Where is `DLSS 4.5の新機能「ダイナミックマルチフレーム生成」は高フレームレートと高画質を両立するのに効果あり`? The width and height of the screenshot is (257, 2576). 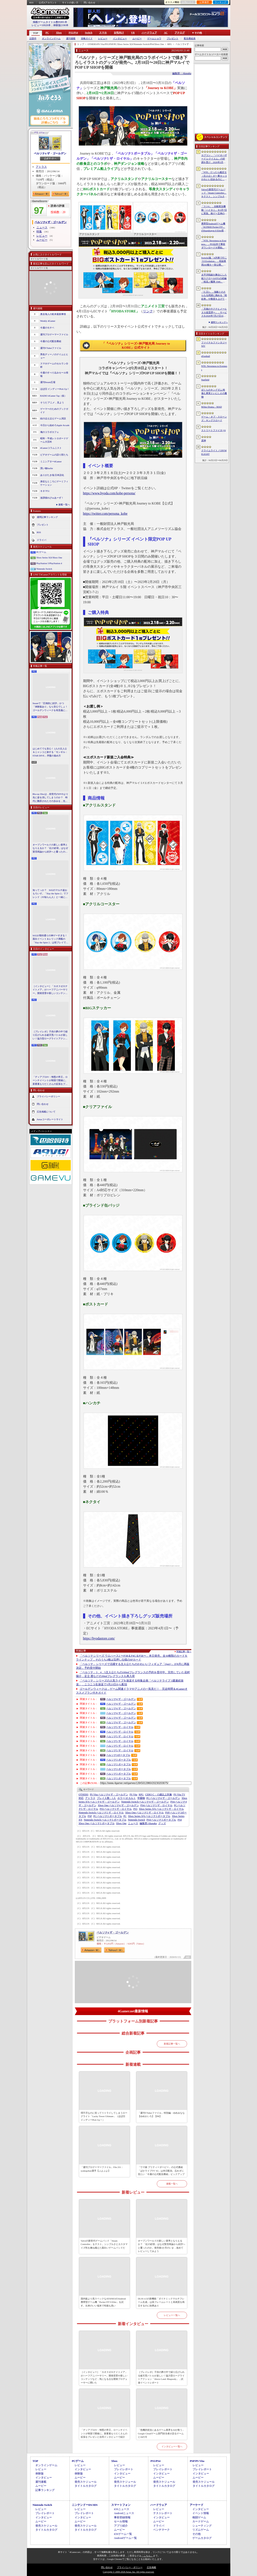 DLSS 4.5の新機能「ダイナミックマルチフレーム生成」は高フレームレートと高画質を両立するのに効果あり is located at coordinates (161, 2302).